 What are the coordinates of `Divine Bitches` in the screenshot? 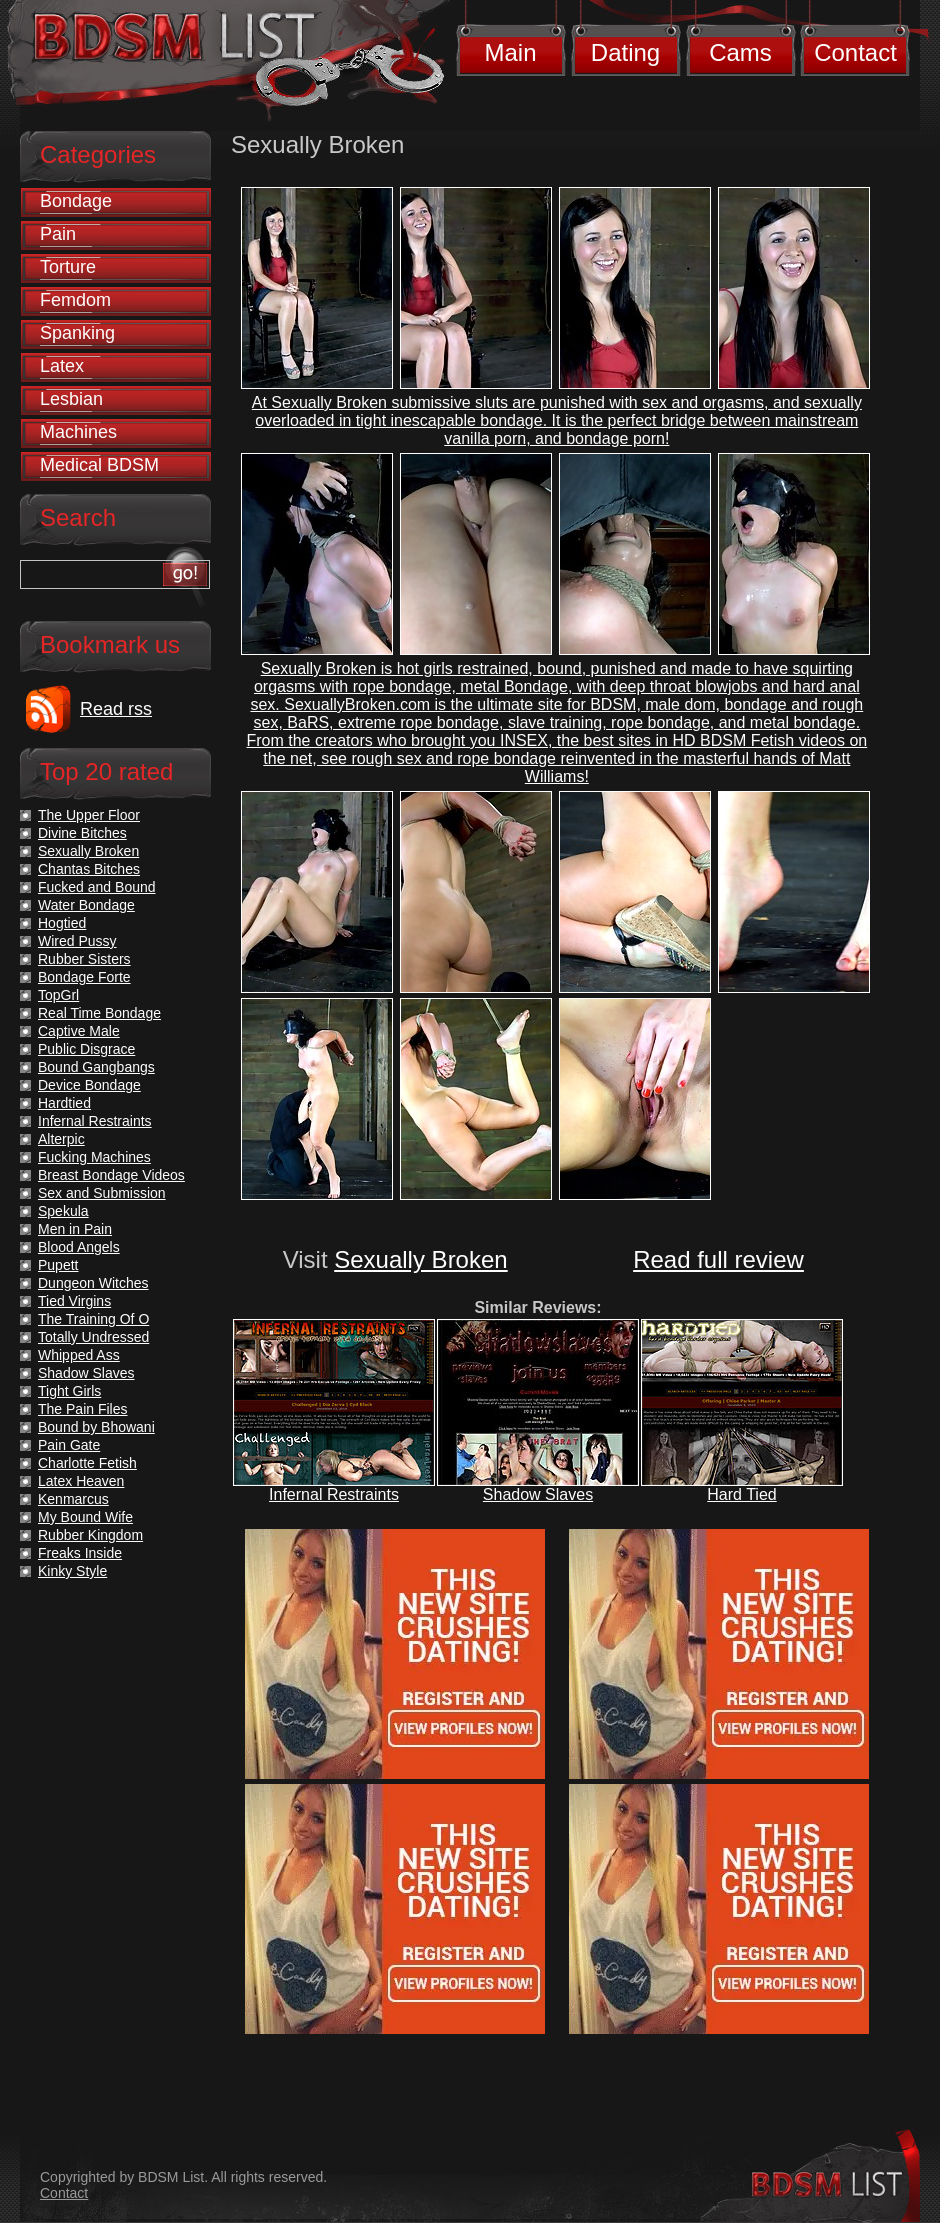 It's located at (82, 833).